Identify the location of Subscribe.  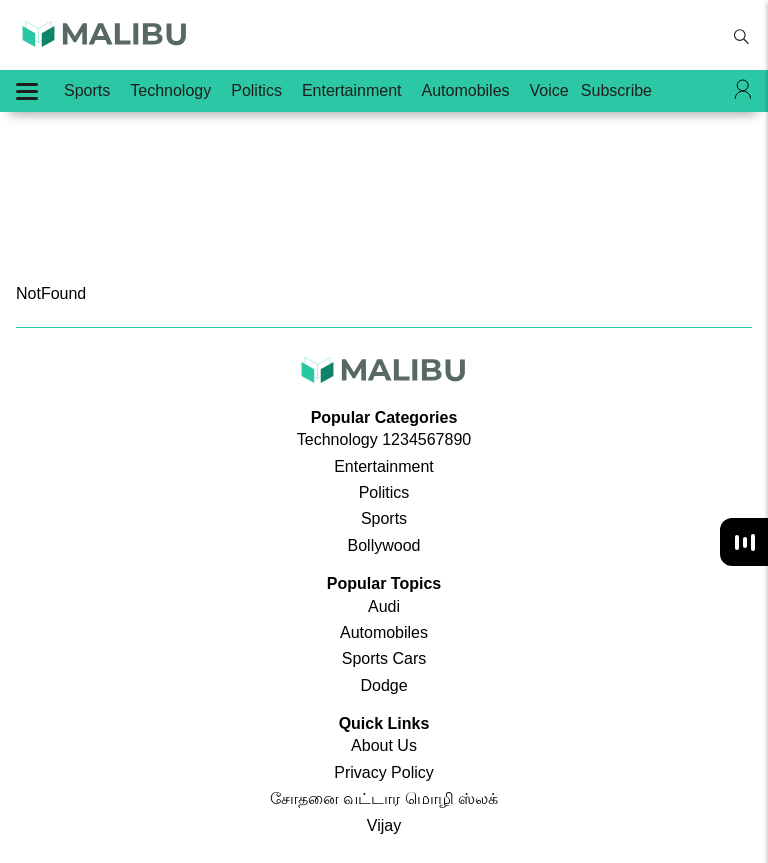
(616, 90).